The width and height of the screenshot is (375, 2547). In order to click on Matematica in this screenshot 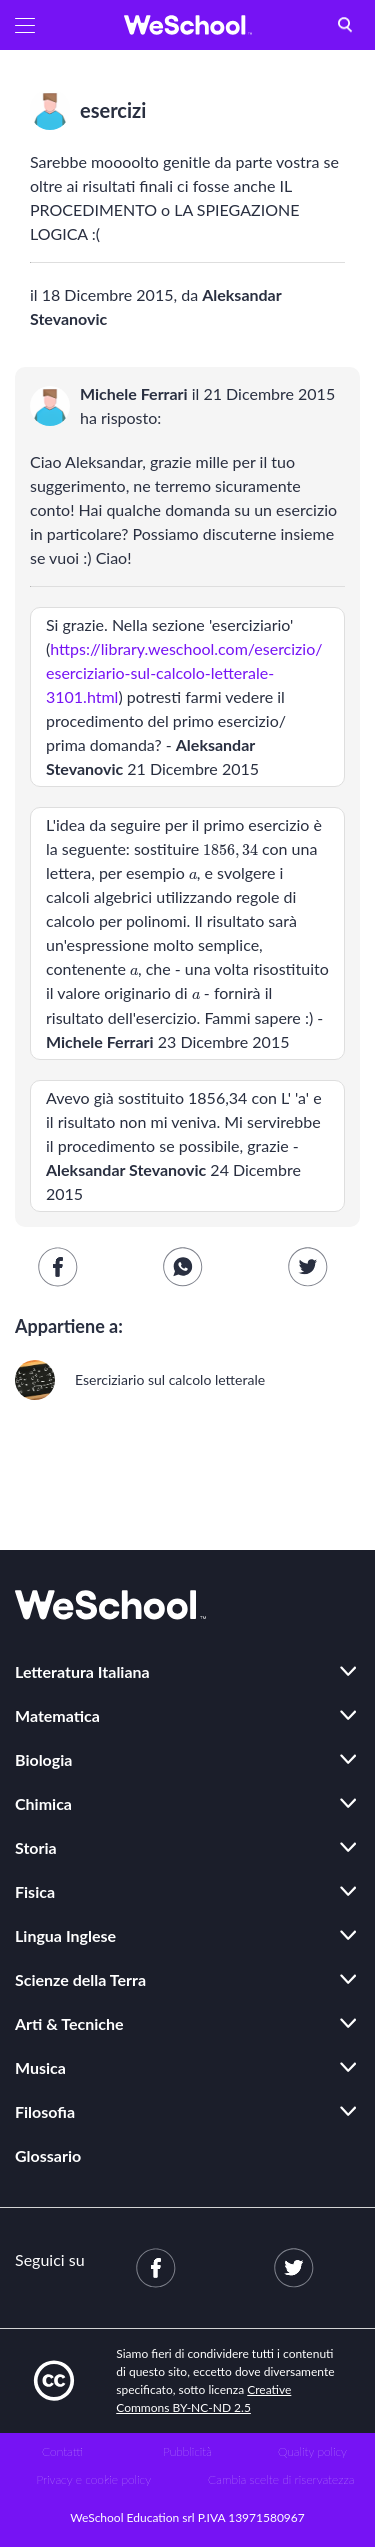, I will do `click(57, 1715)`.